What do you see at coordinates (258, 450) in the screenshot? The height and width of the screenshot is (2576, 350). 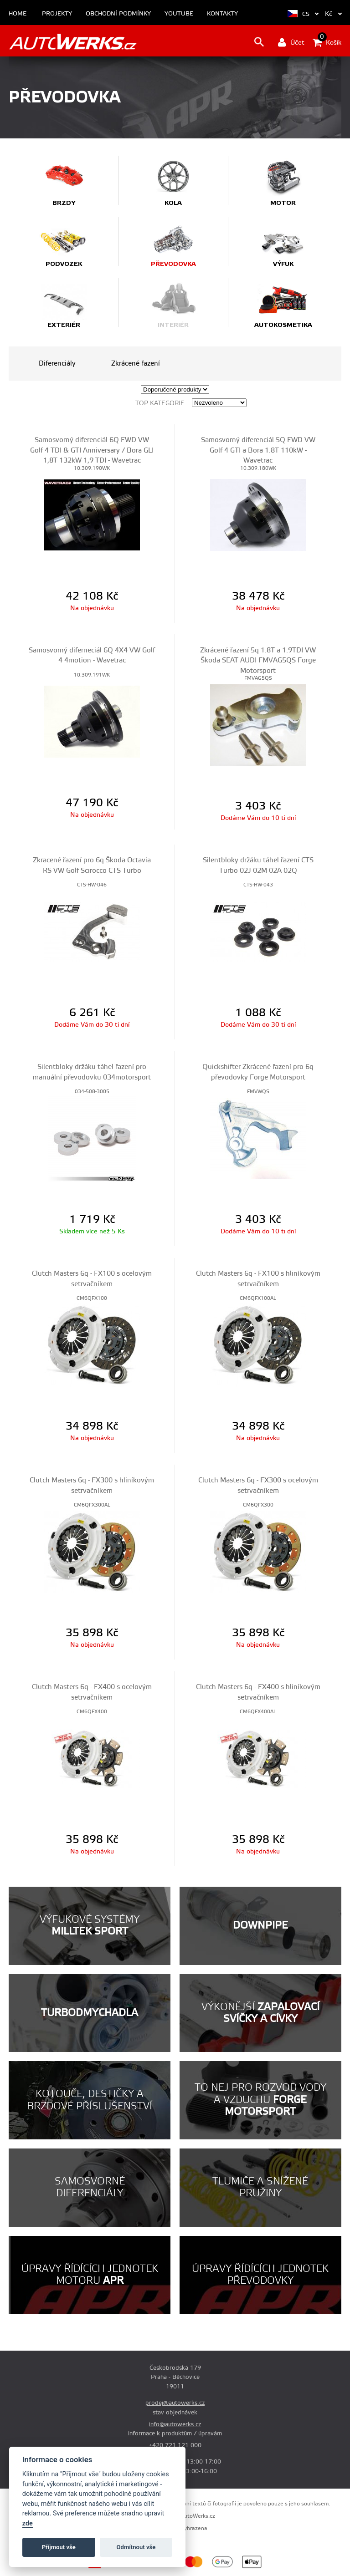 I see `Samosvorný diferenciál 5Q FWD VW Golf 4 GTI a Bora 1.8T 110kW - Wavetrac` at bounding box center [258, 450].